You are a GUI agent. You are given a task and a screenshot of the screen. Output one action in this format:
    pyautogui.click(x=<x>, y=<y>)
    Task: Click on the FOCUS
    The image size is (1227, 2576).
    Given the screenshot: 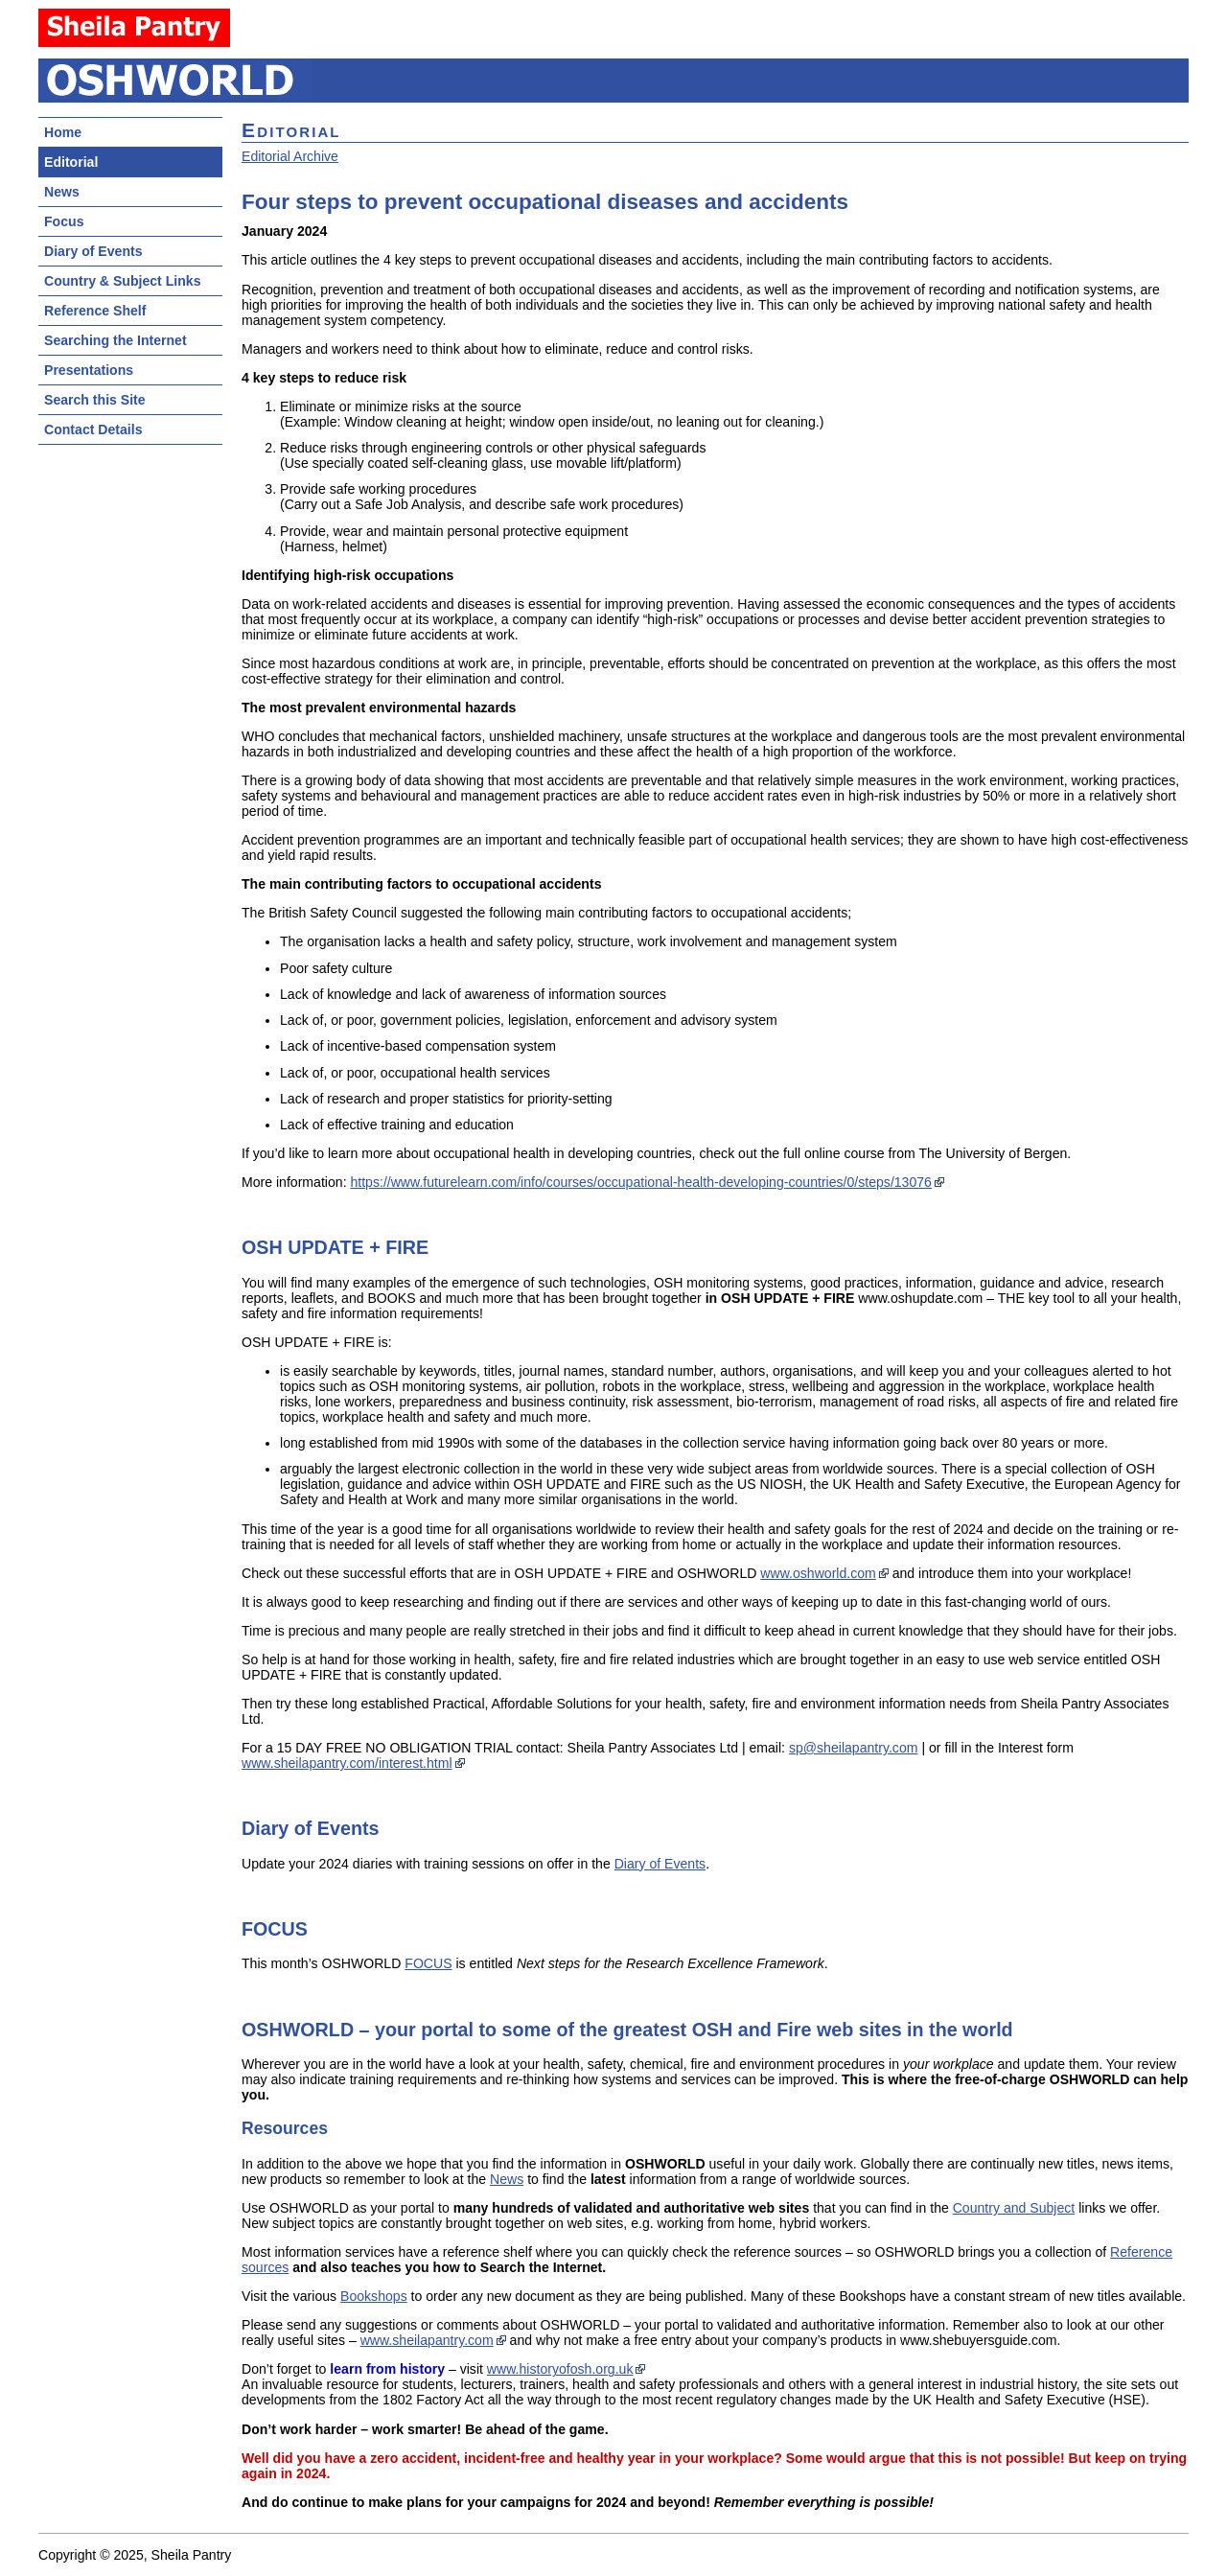 What is the action you would take?
    pyautogui.click(x=428, y=1963)
    